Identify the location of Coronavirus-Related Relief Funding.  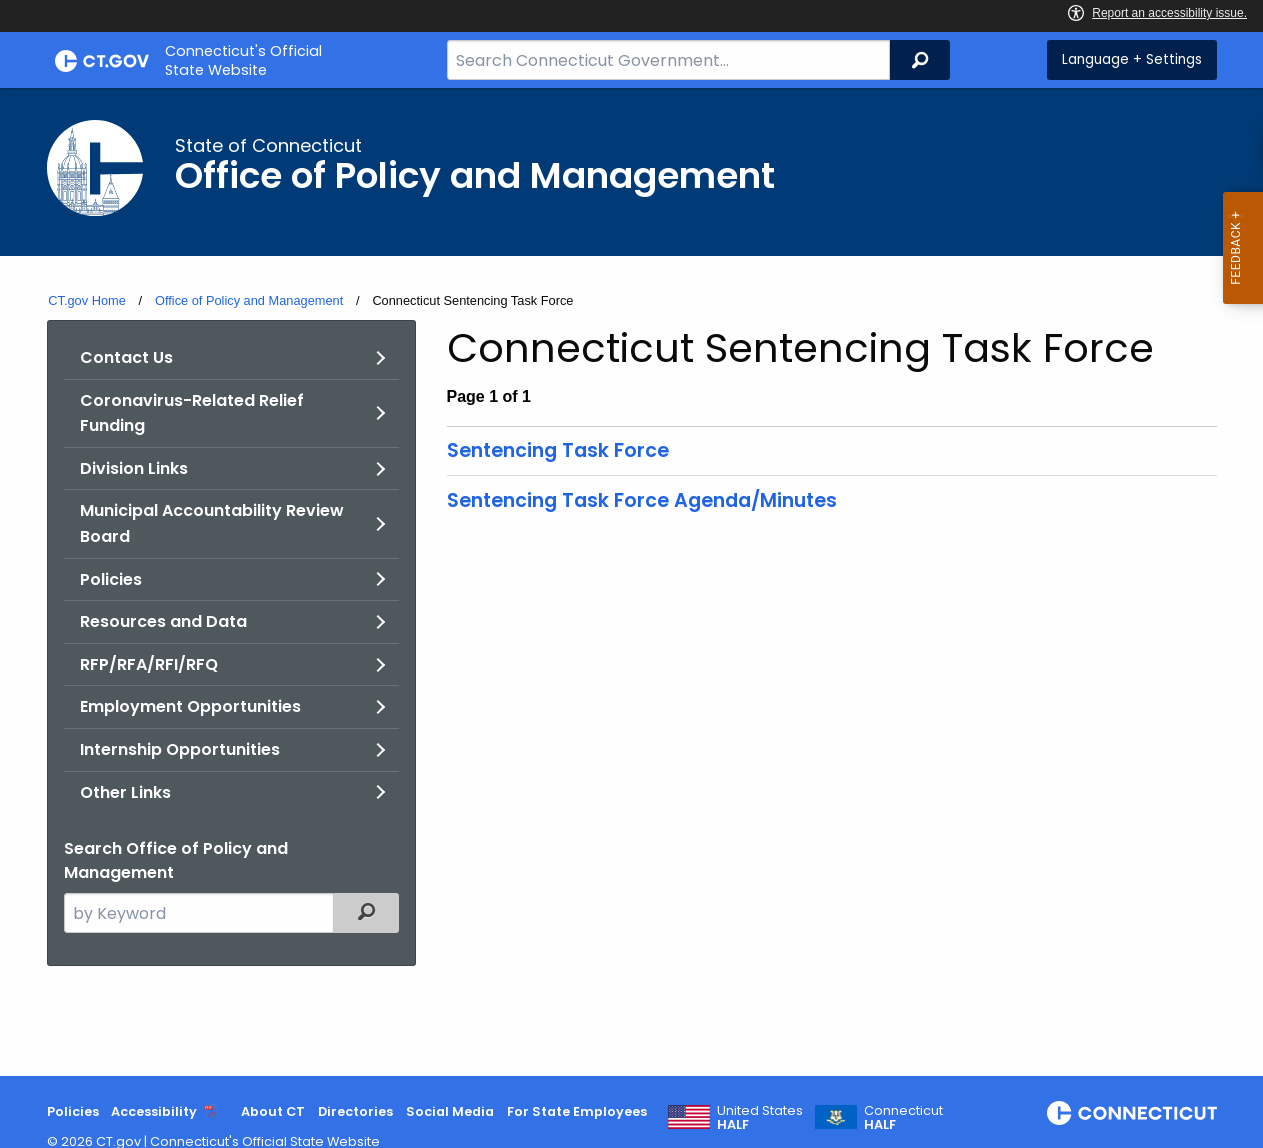
(192, 413).